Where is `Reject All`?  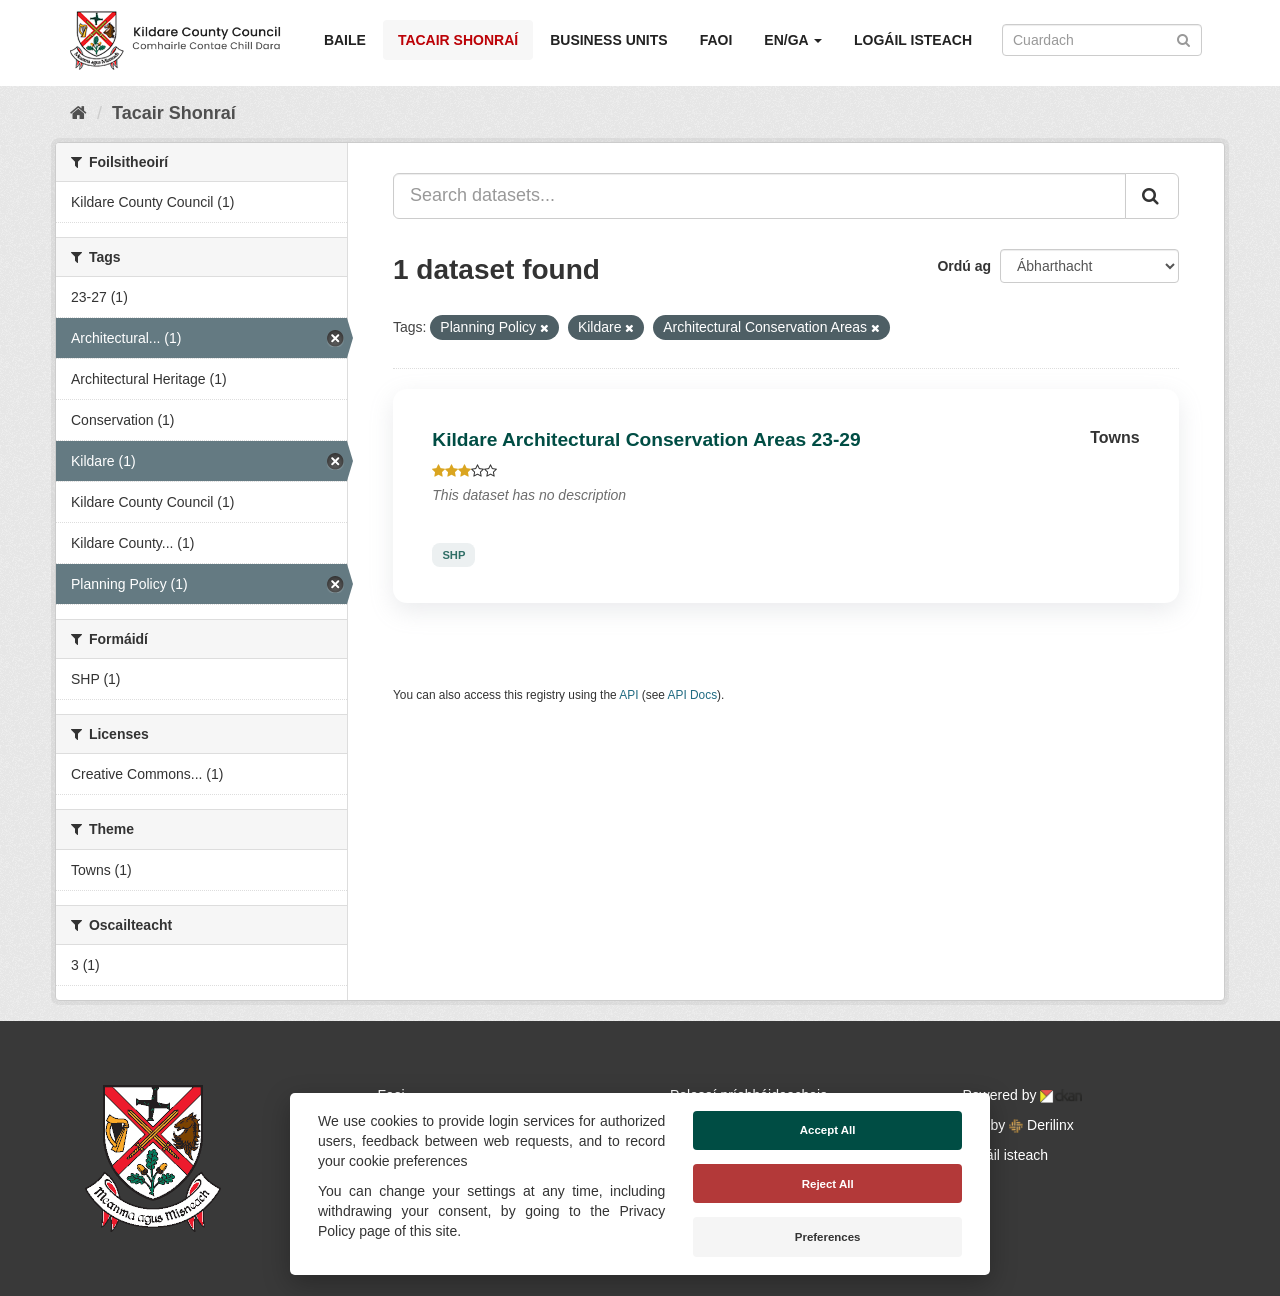 Reject All is located at coordinates (828, 1184).